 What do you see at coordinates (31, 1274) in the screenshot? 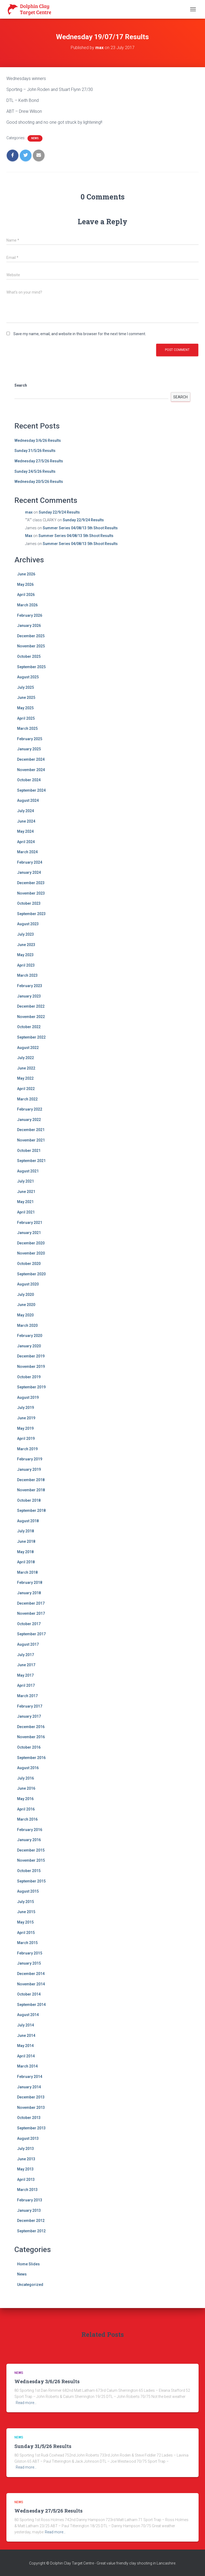
I see `September 2020` at bounding box center [31, 1274].